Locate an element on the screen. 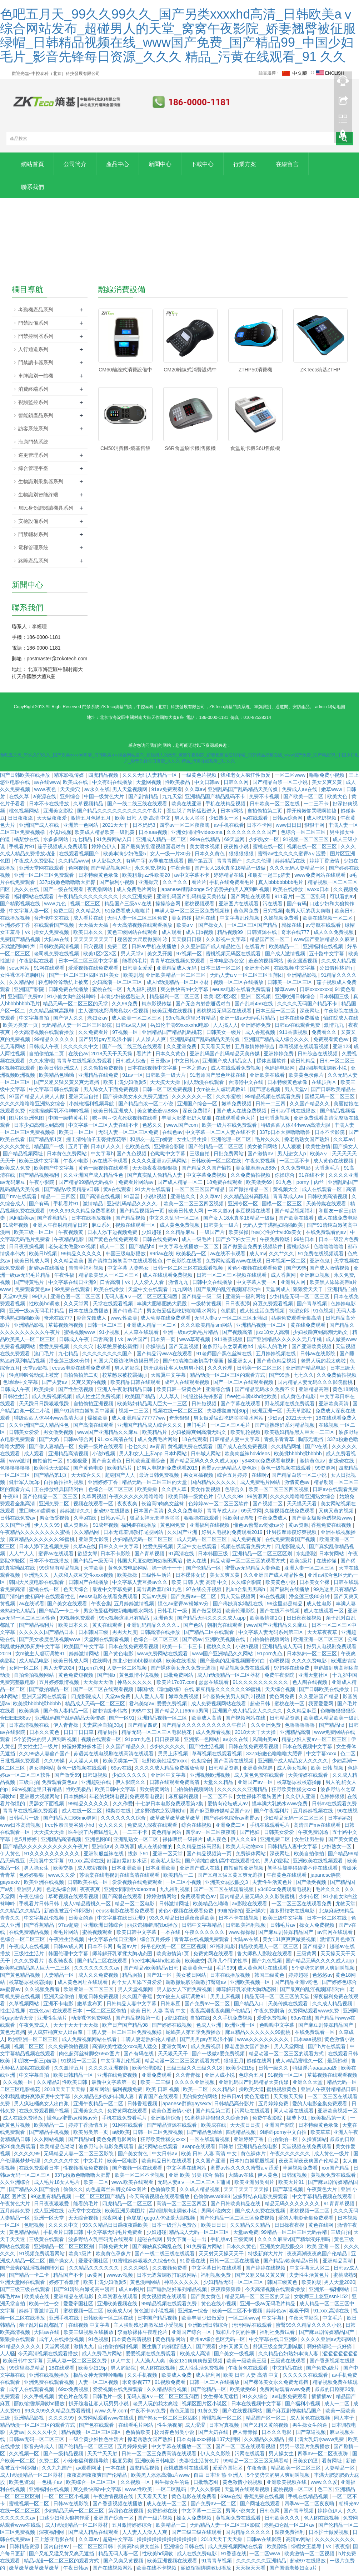  99视频免费观看 is located at coordinates (77, 1622).